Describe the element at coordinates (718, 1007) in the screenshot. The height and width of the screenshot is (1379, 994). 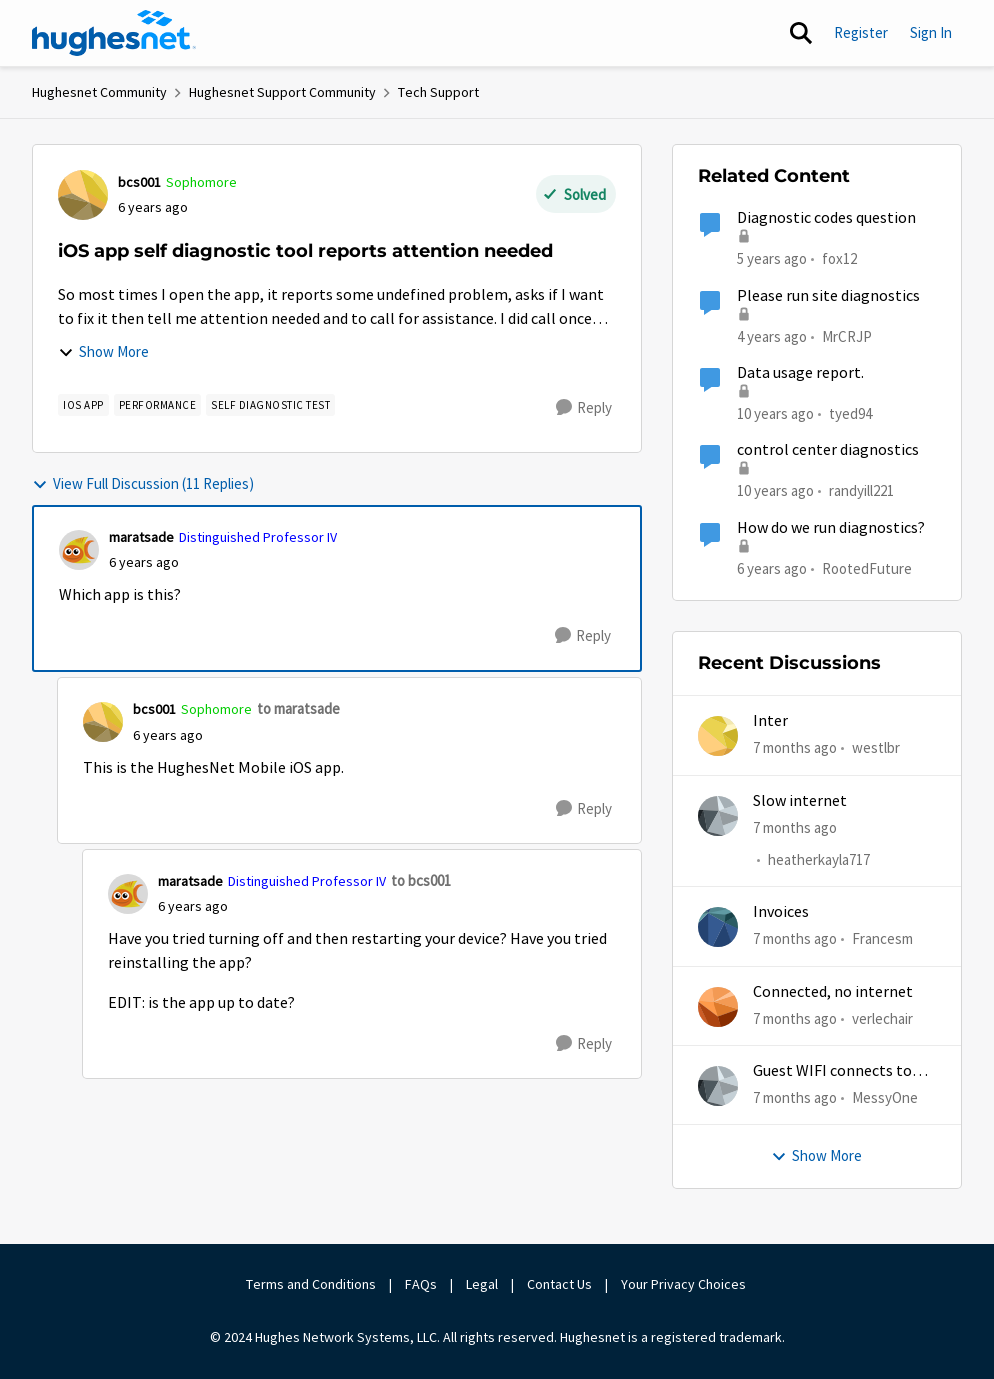
I see `[View Profile: verlechair]` at that location.